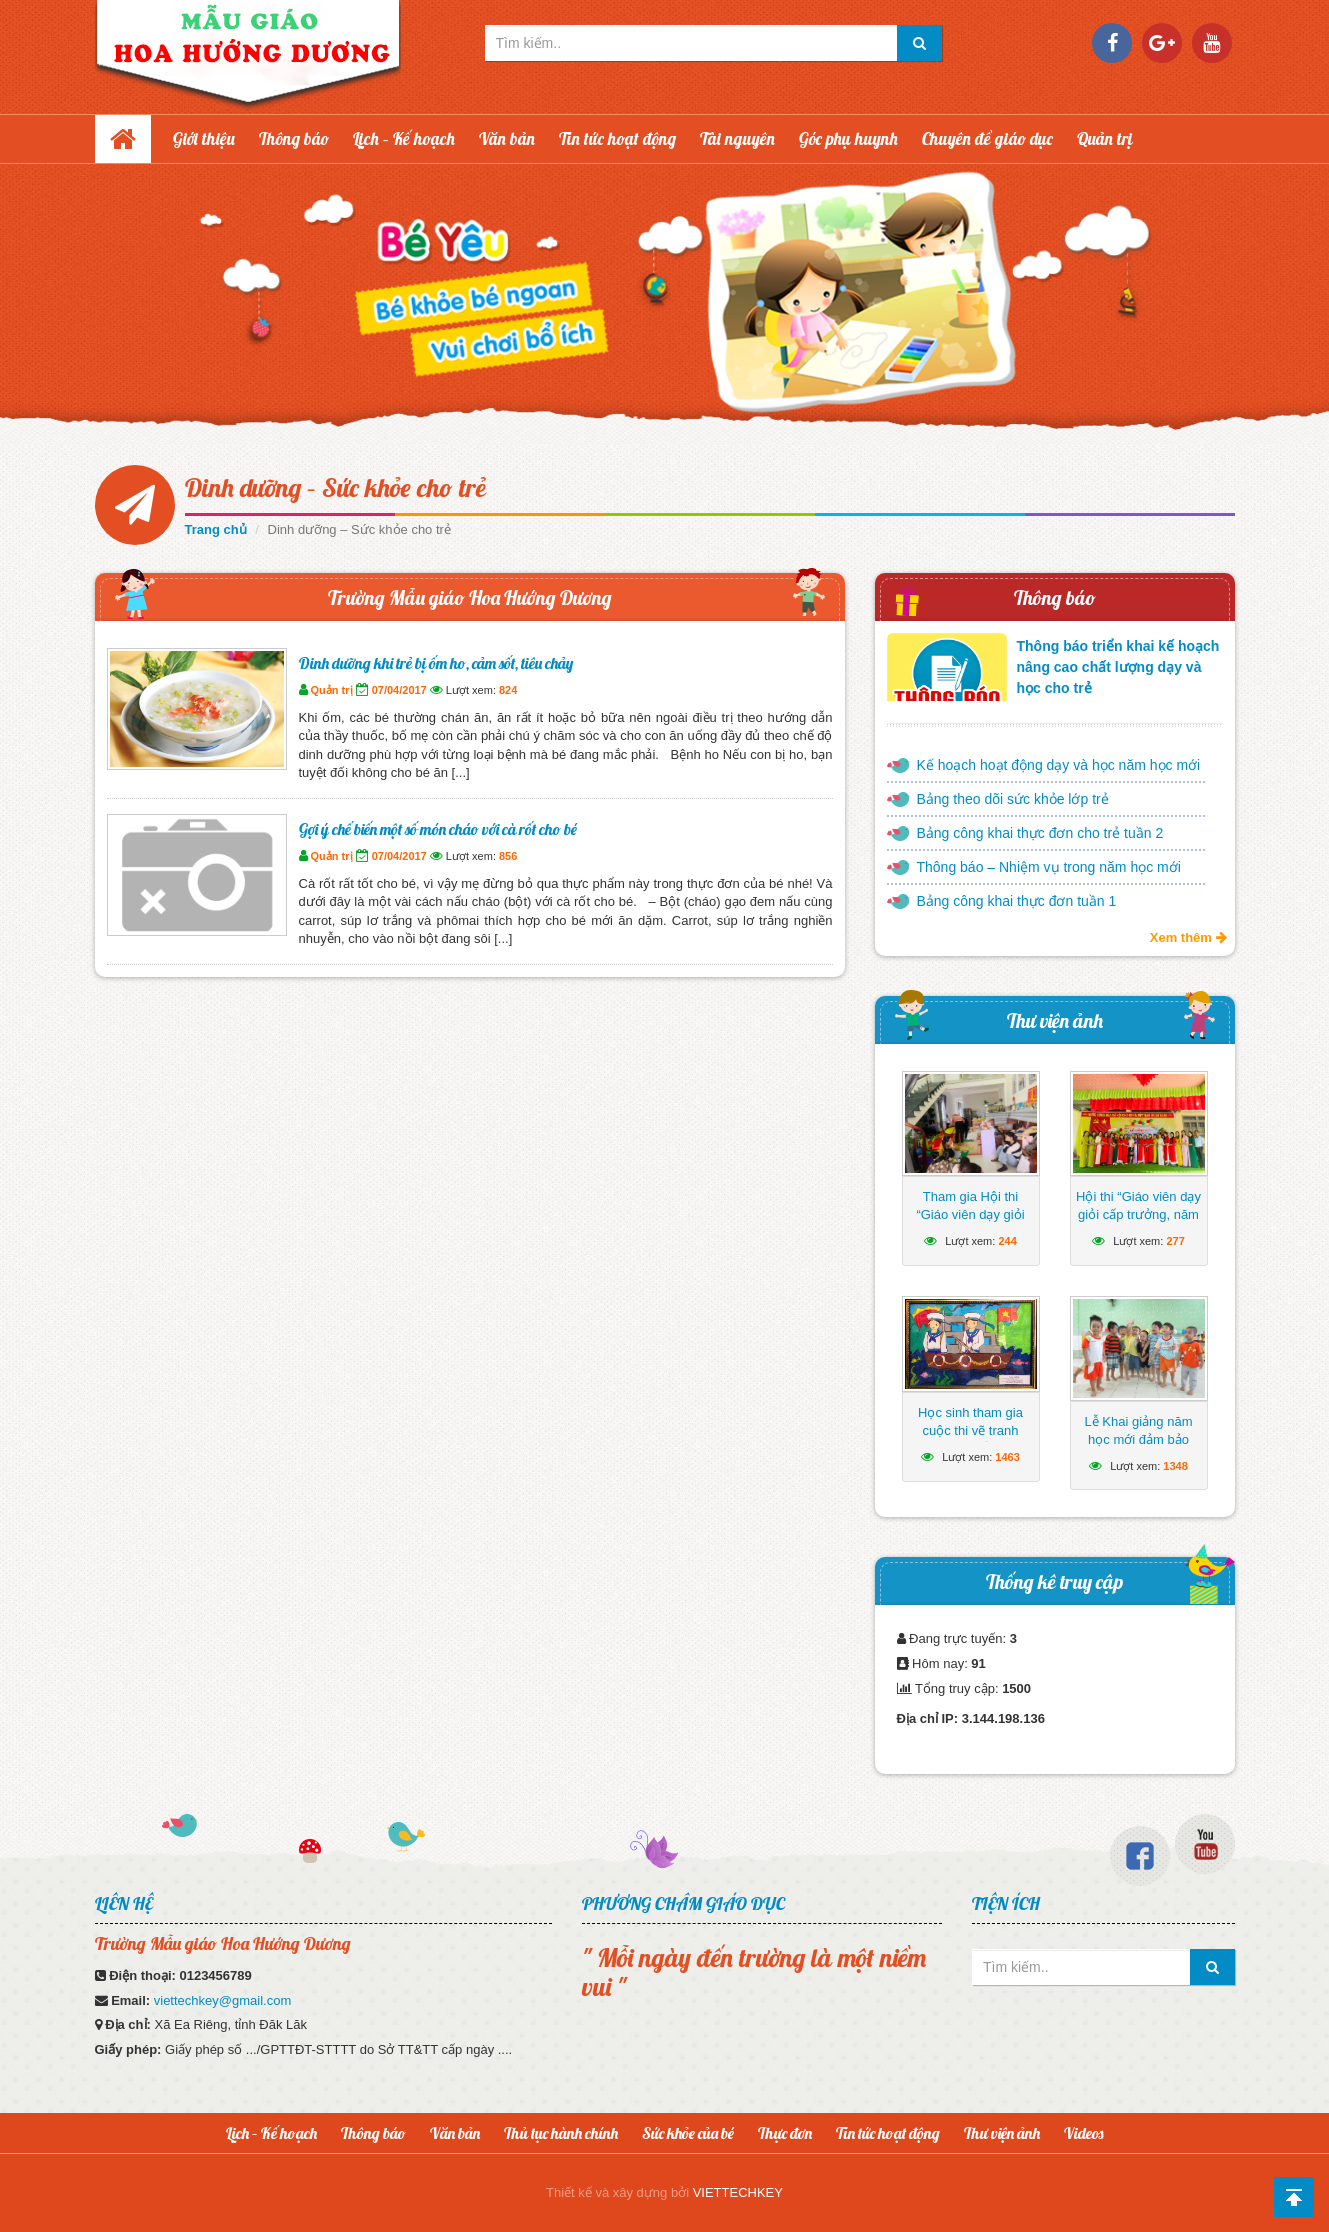 The width and height of the screenshot is (1329, 2232). What do you see at coordinates (1175, 1466) in the screenshot?
I see `1348` at bounding box center [1175, 1466].